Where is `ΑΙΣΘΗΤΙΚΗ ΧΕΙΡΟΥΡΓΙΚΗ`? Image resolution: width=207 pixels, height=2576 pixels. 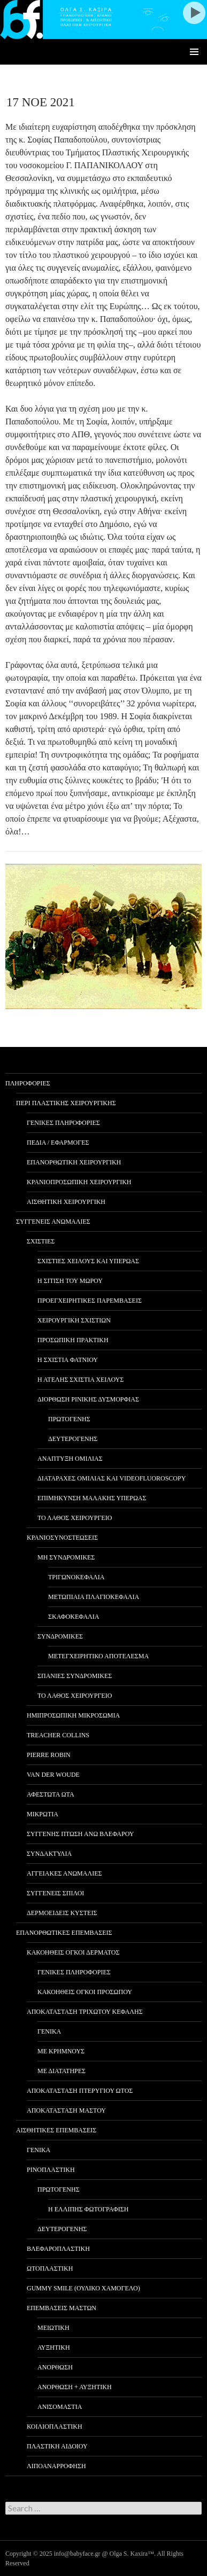 ΑΙΣΘΗΤΙΚΗ ΧΕΙΡΟΥΡΓΙΚΗ is located at coordinates (66, 1202).